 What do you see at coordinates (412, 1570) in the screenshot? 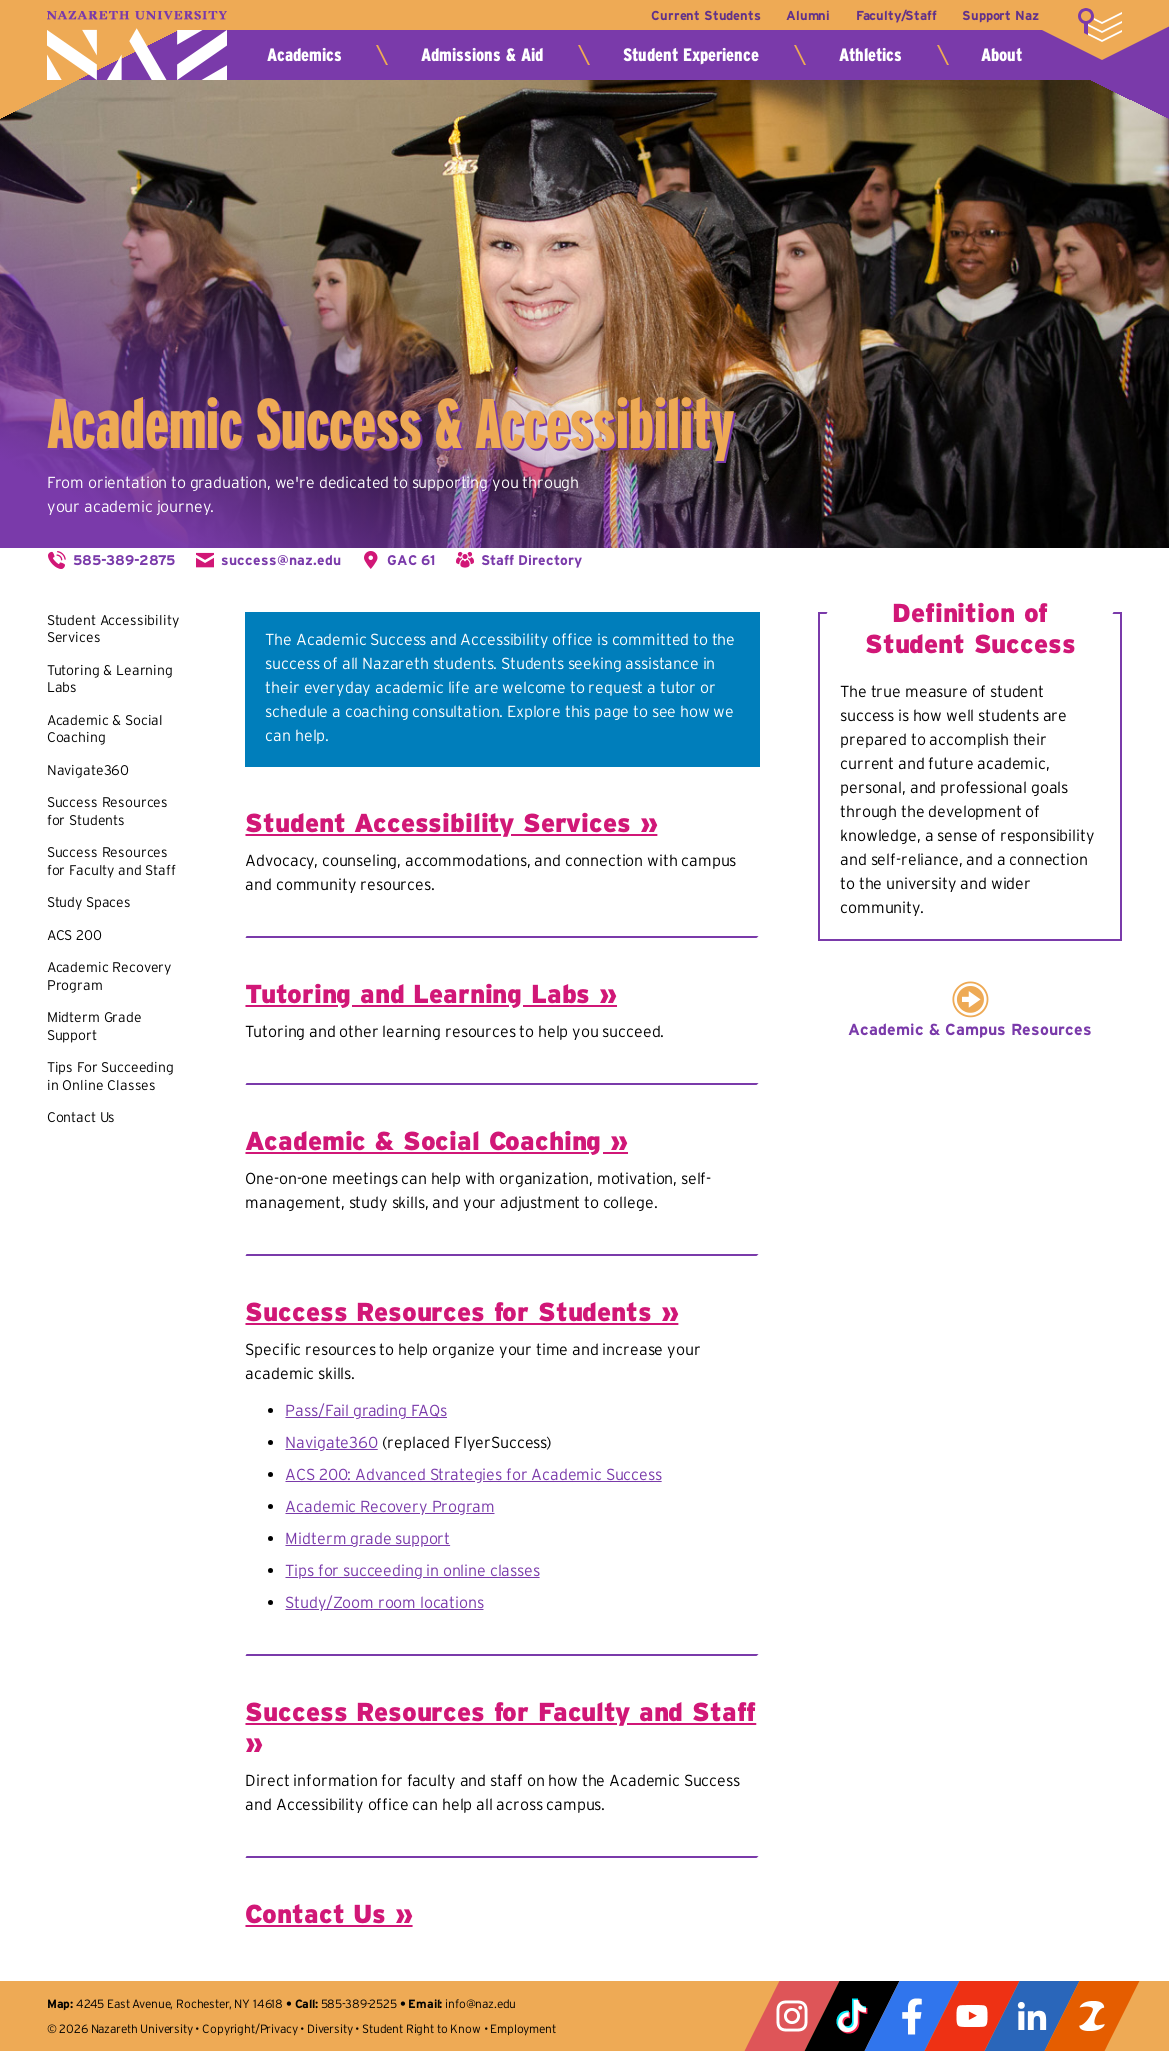
I see `Tips for succeeding in online classes` at bounding box center [412, 1570].